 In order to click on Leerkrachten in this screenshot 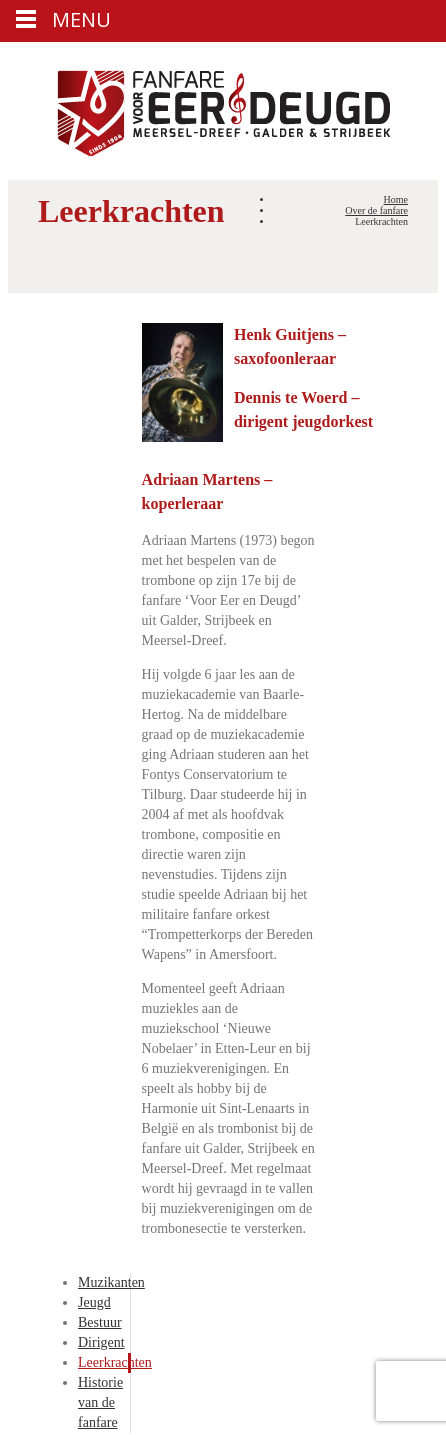, I will do `click(115, 1362)`.